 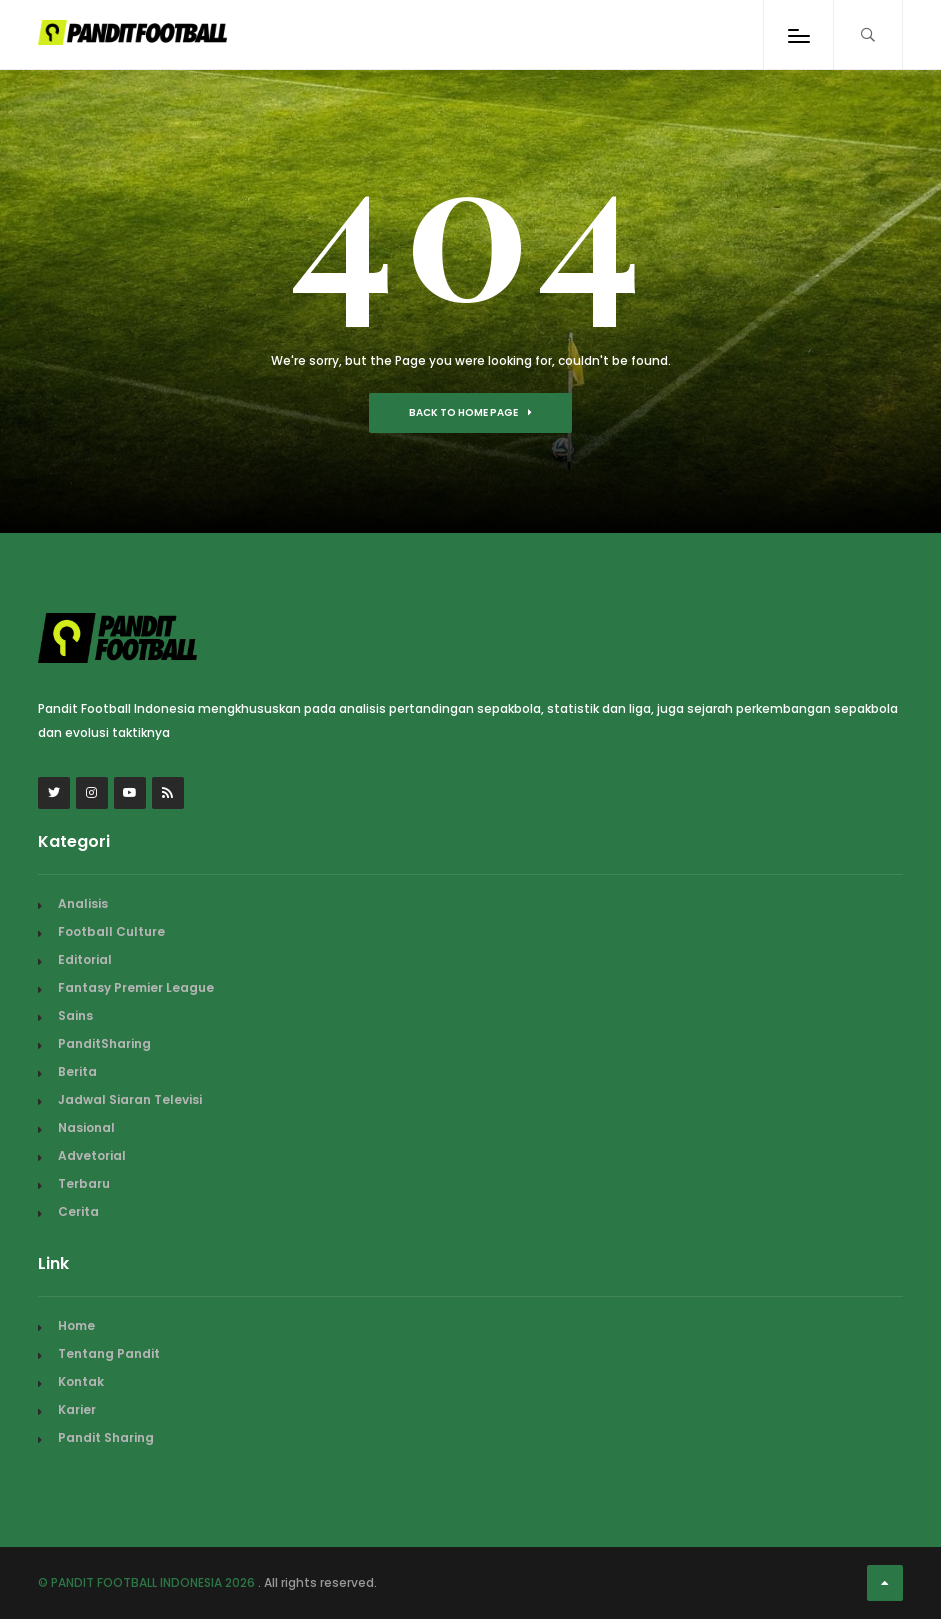 I want to click on Karier, so click(x=77, y=1409).